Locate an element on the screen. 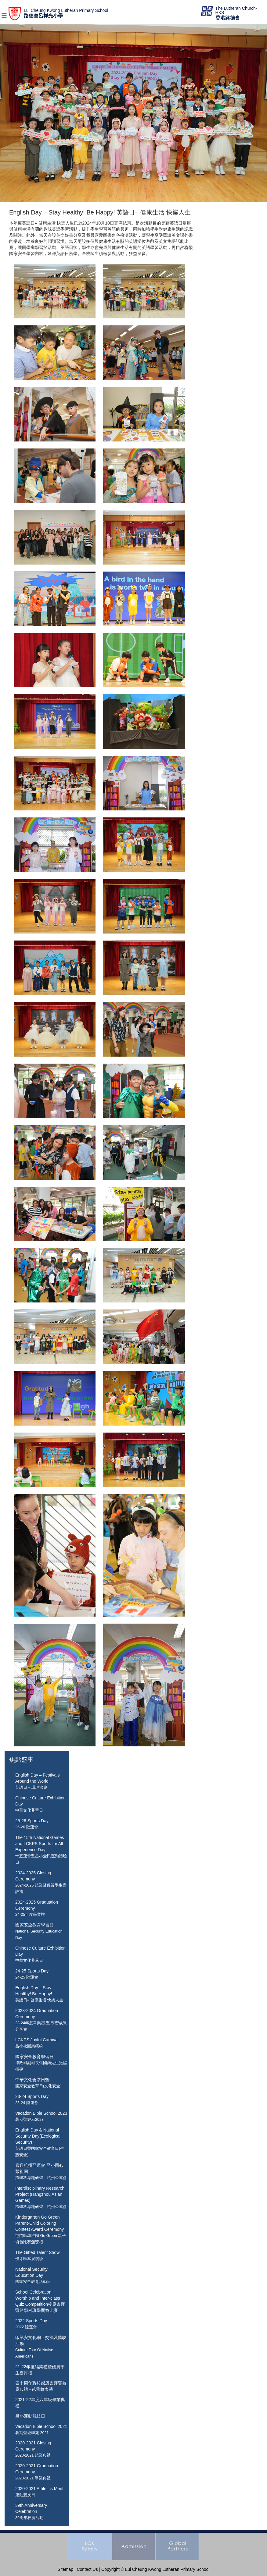 The image size is (267, 2576). Sitemap is located at coordinates (65, 2569).